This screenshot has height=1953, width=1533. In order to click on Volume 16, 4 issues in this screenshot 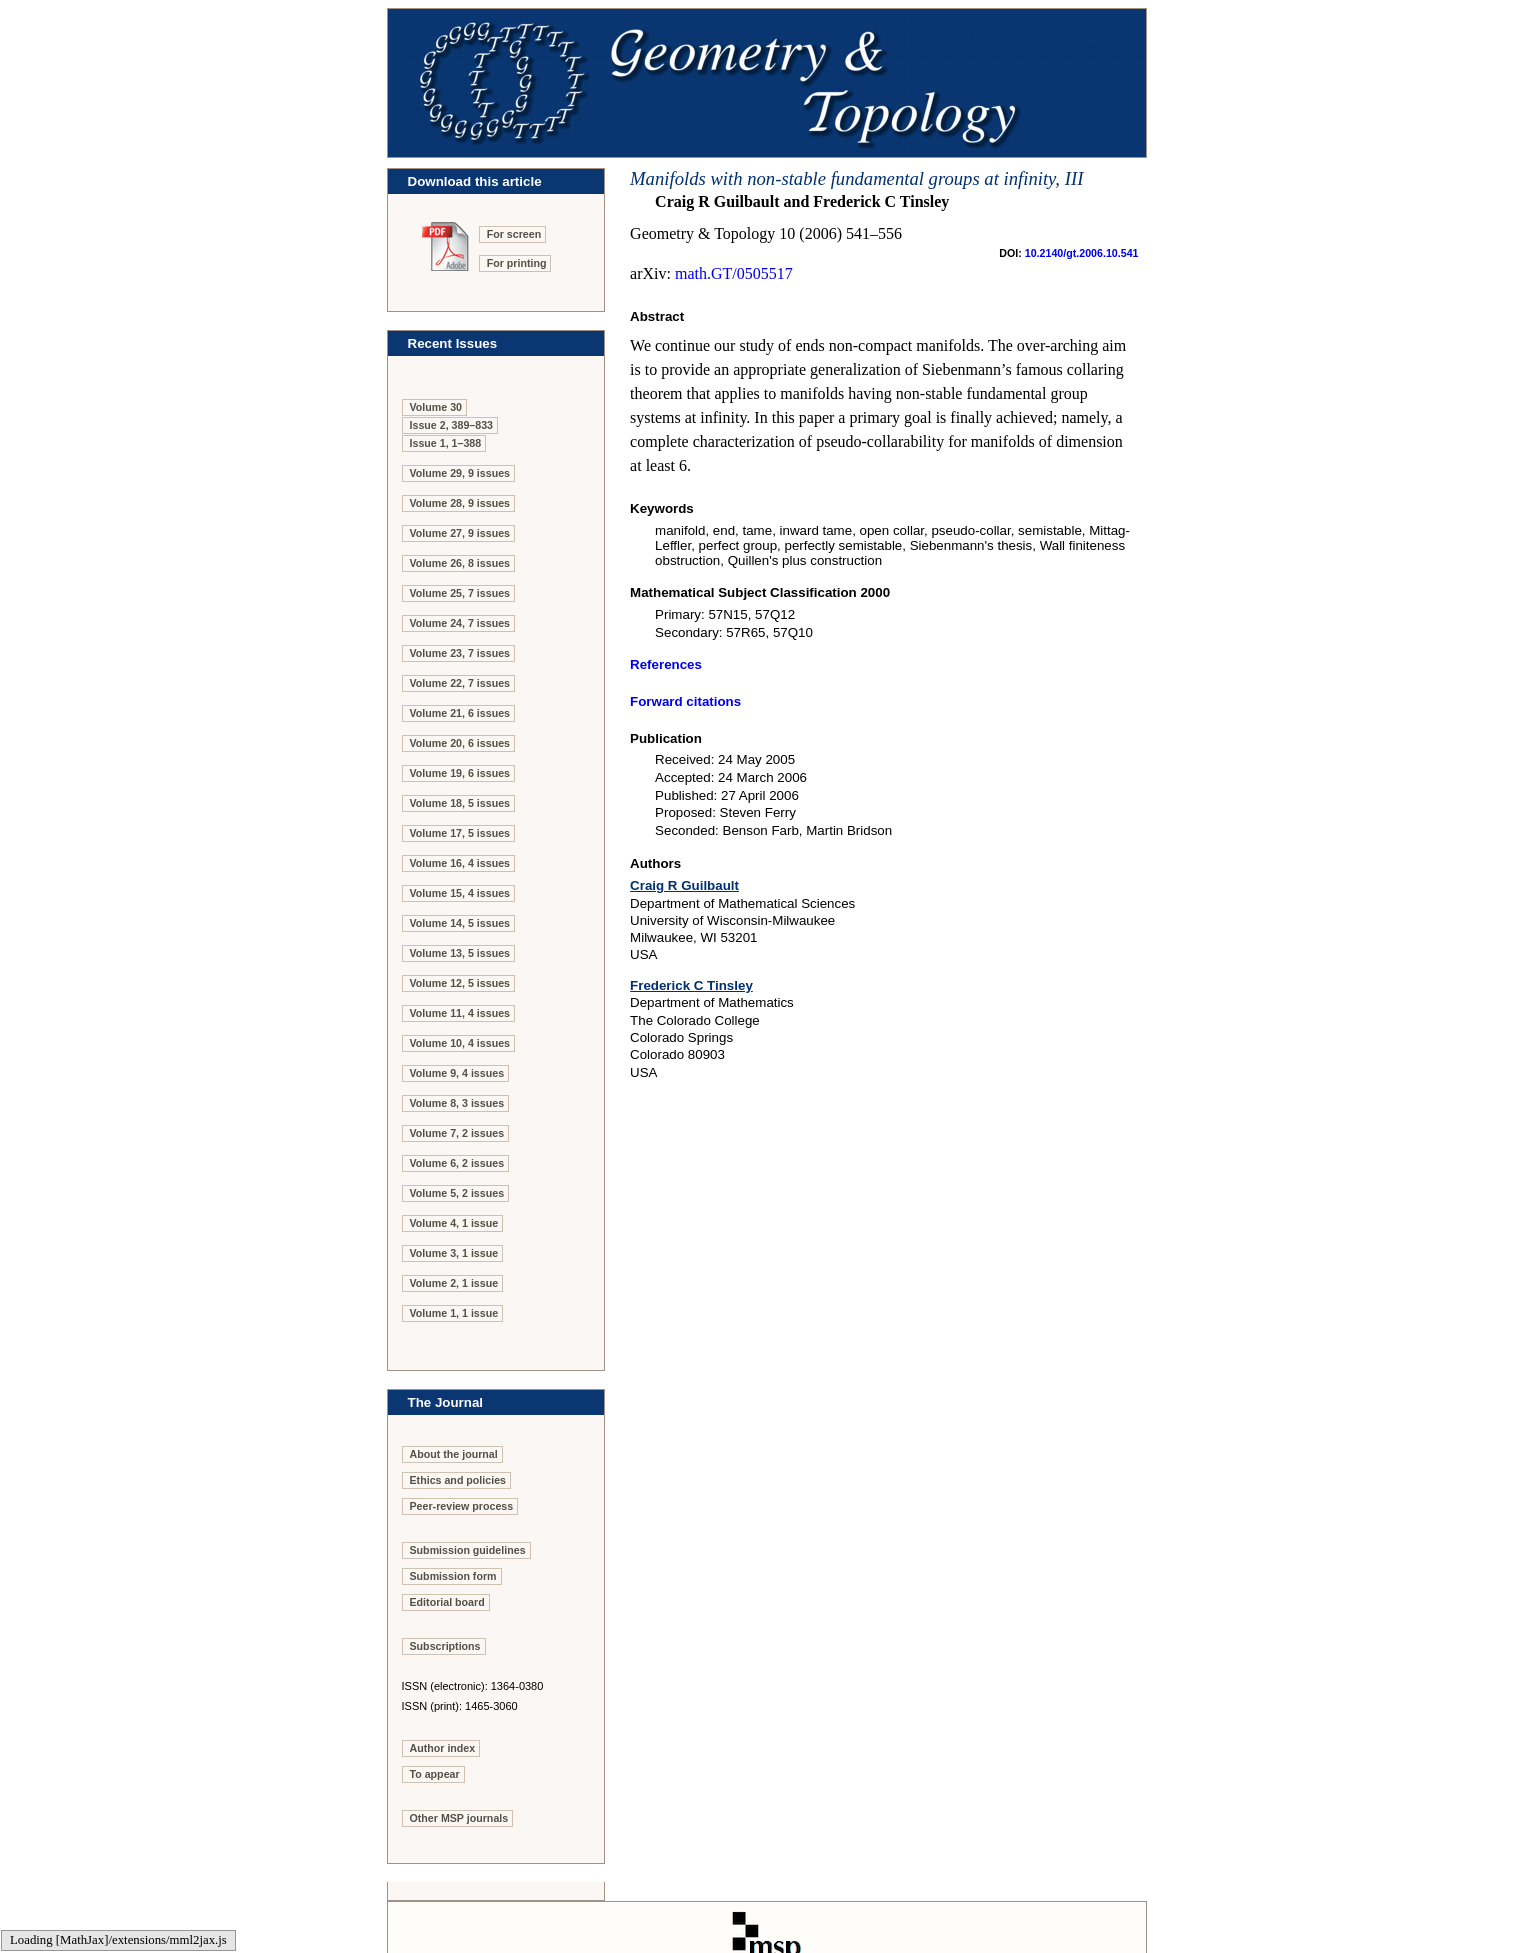, I will do `click(460, 863)`.